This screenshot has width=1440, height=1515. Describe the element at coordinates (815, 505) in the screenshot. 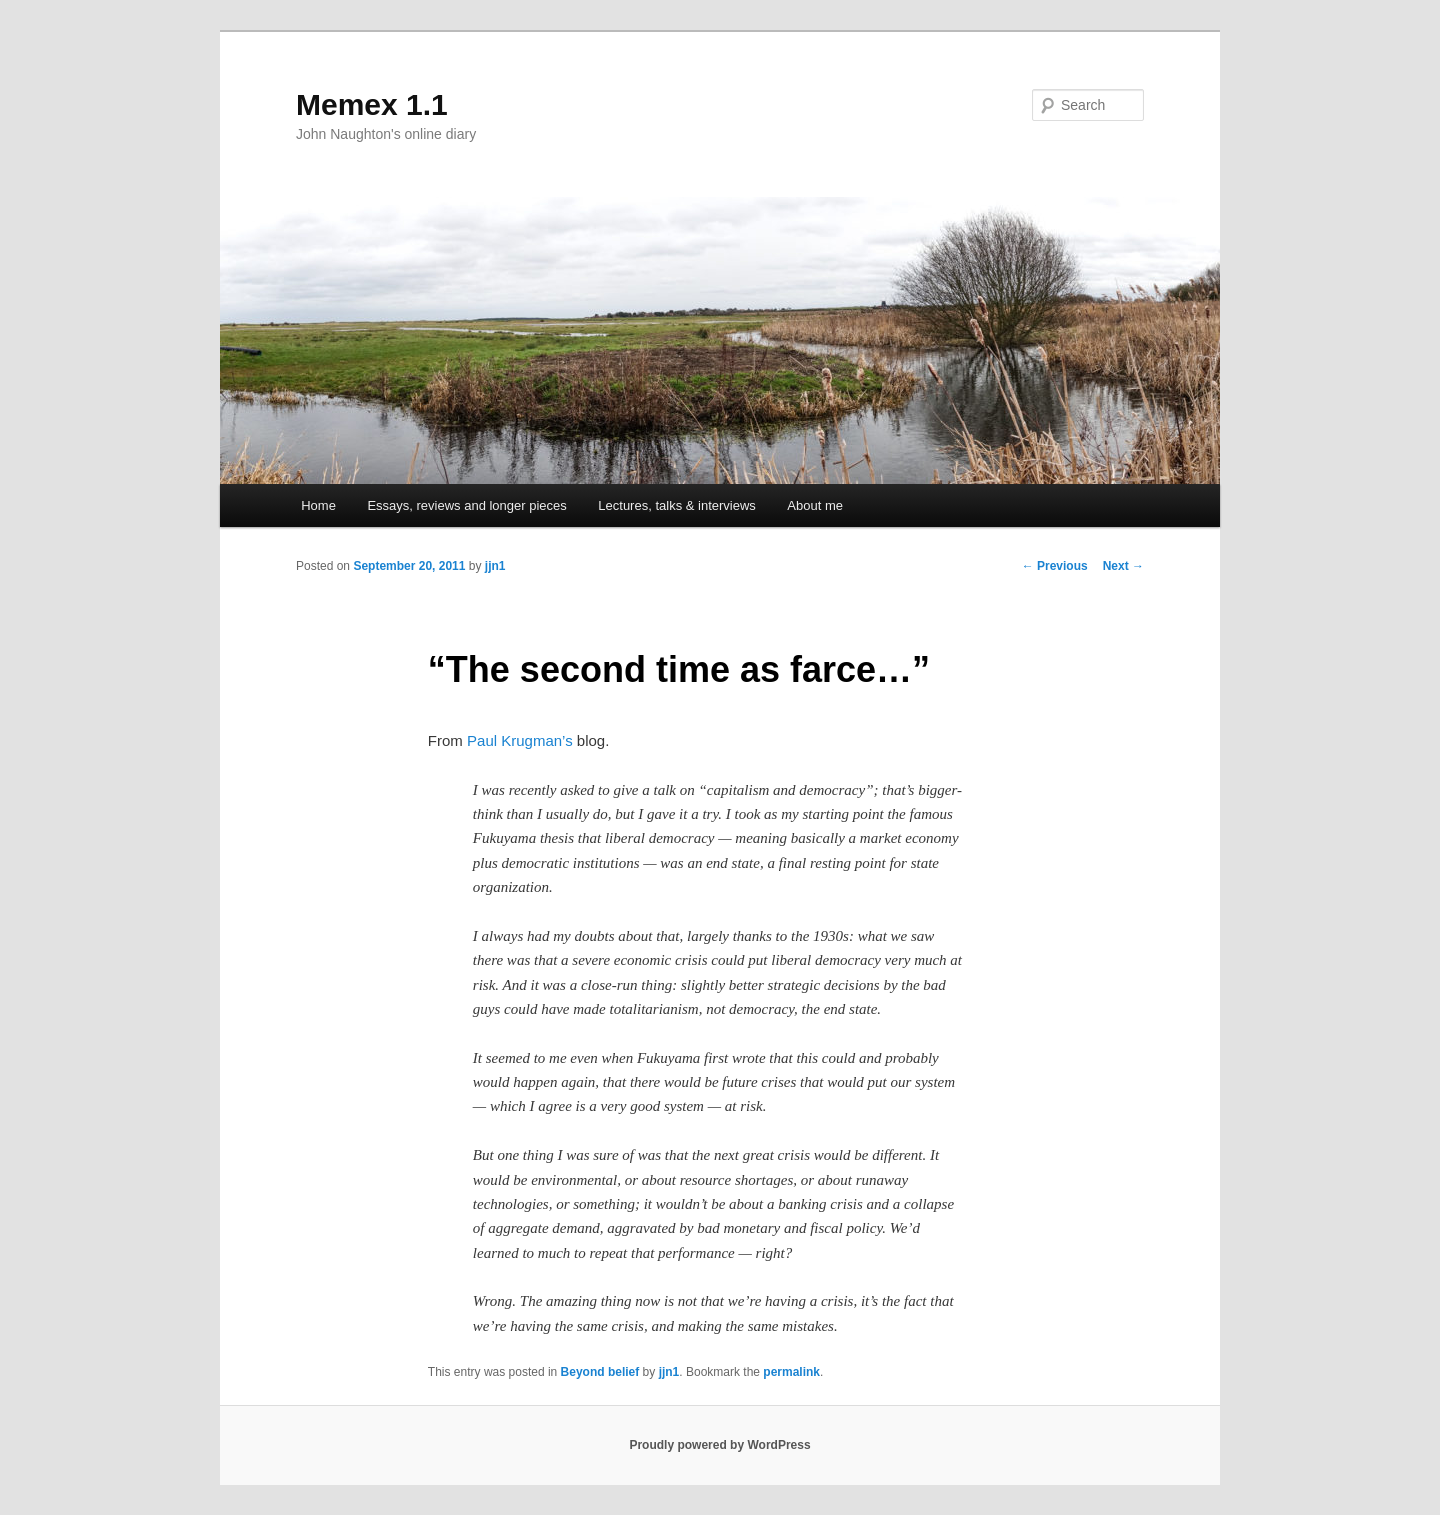

I see `About me` at that location.